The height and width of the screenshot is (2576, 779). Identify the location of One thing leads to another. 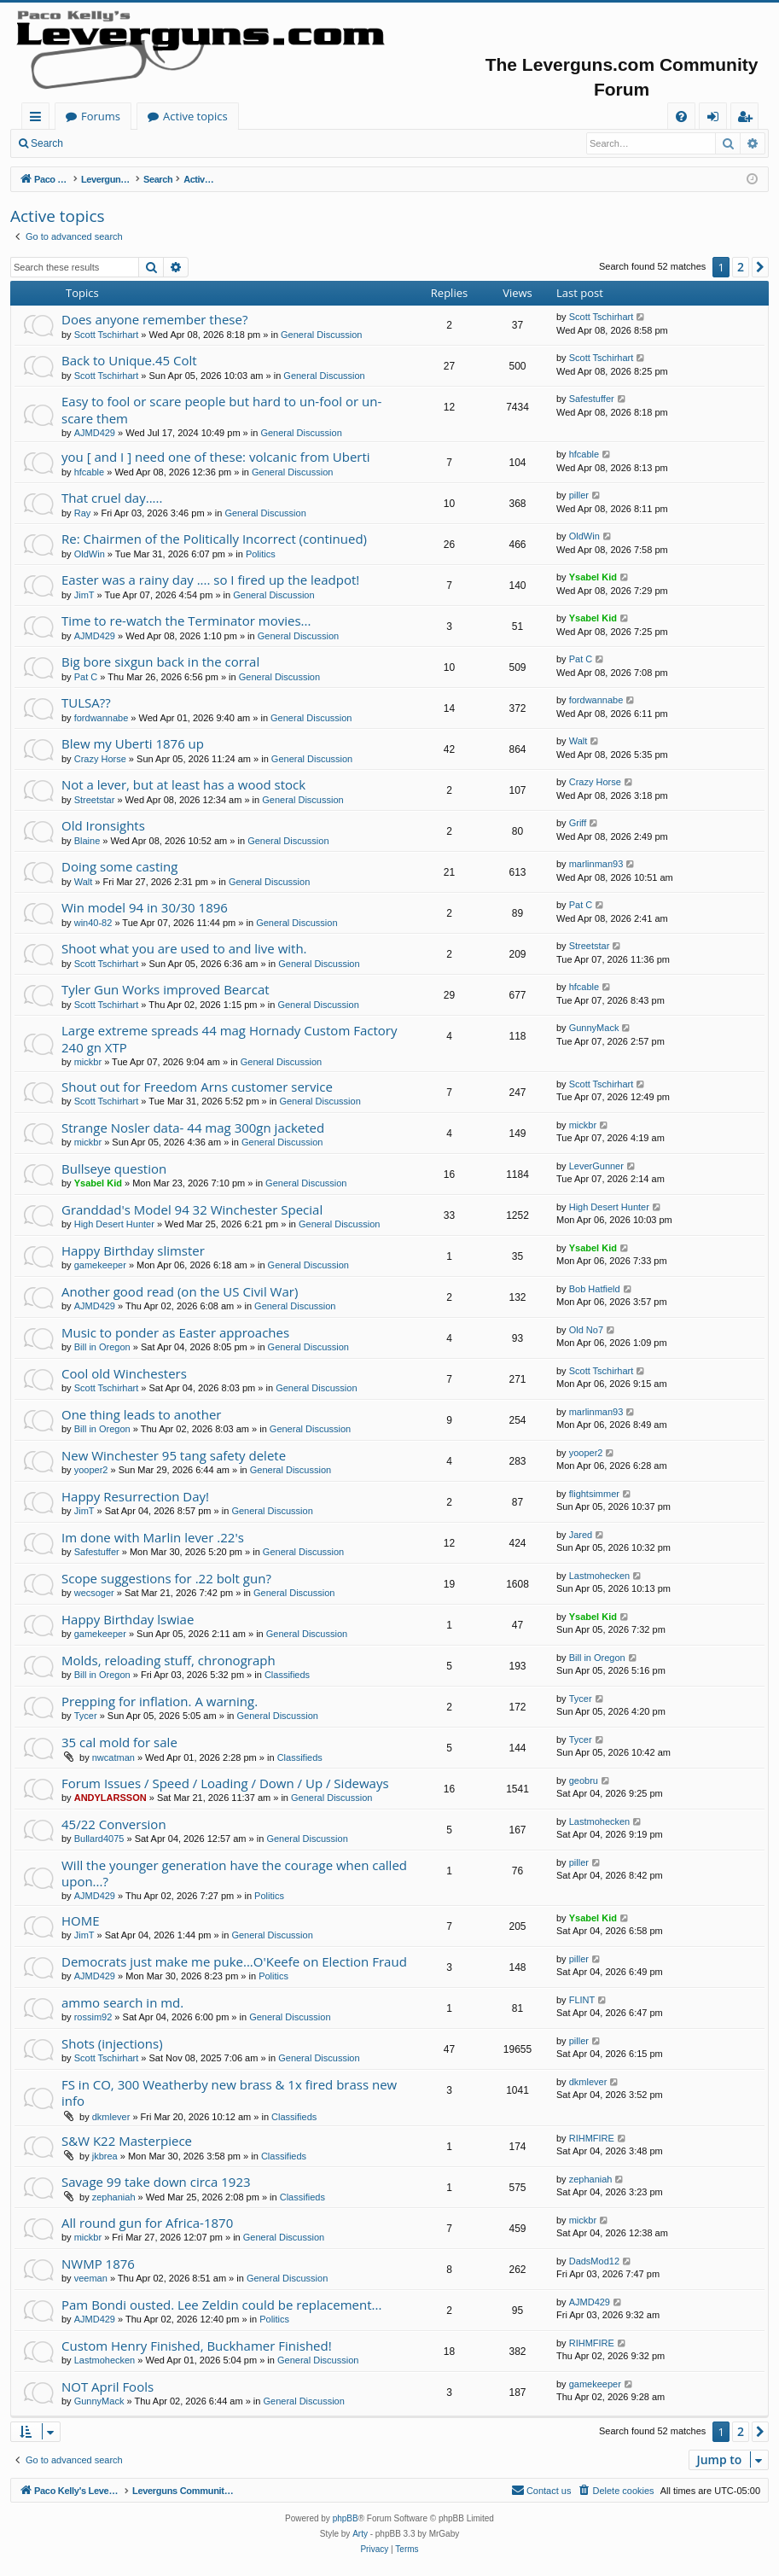
(141, 1414).